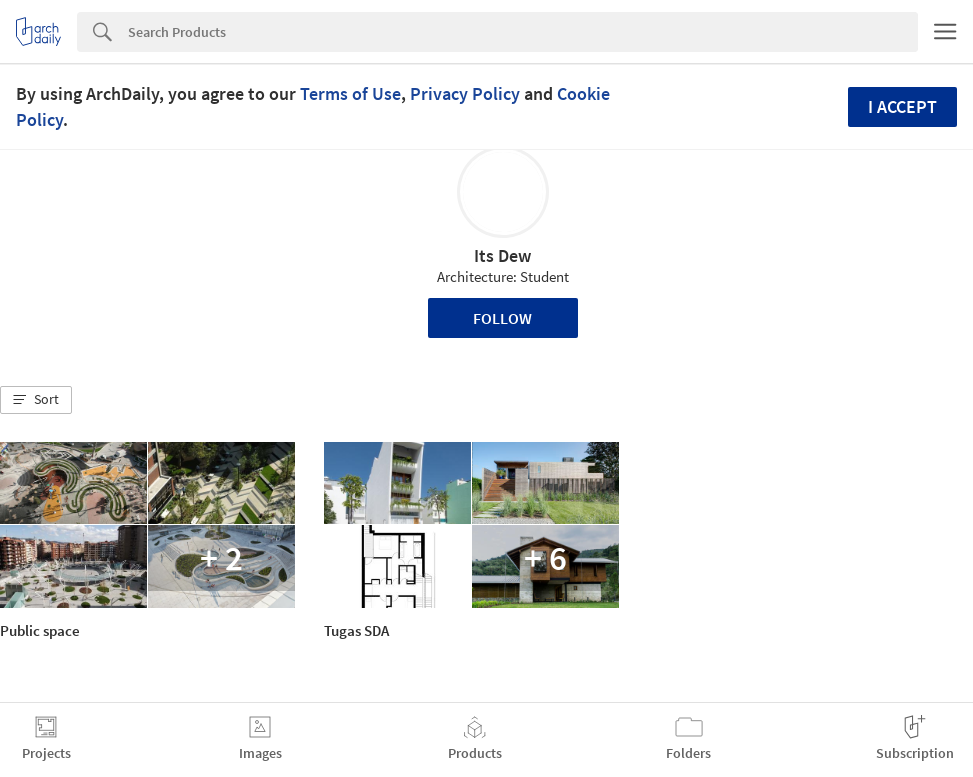  What do you see at coordinates (502, 318) in the screenshot?
I see `Follow` at bounding box center [502, 318].